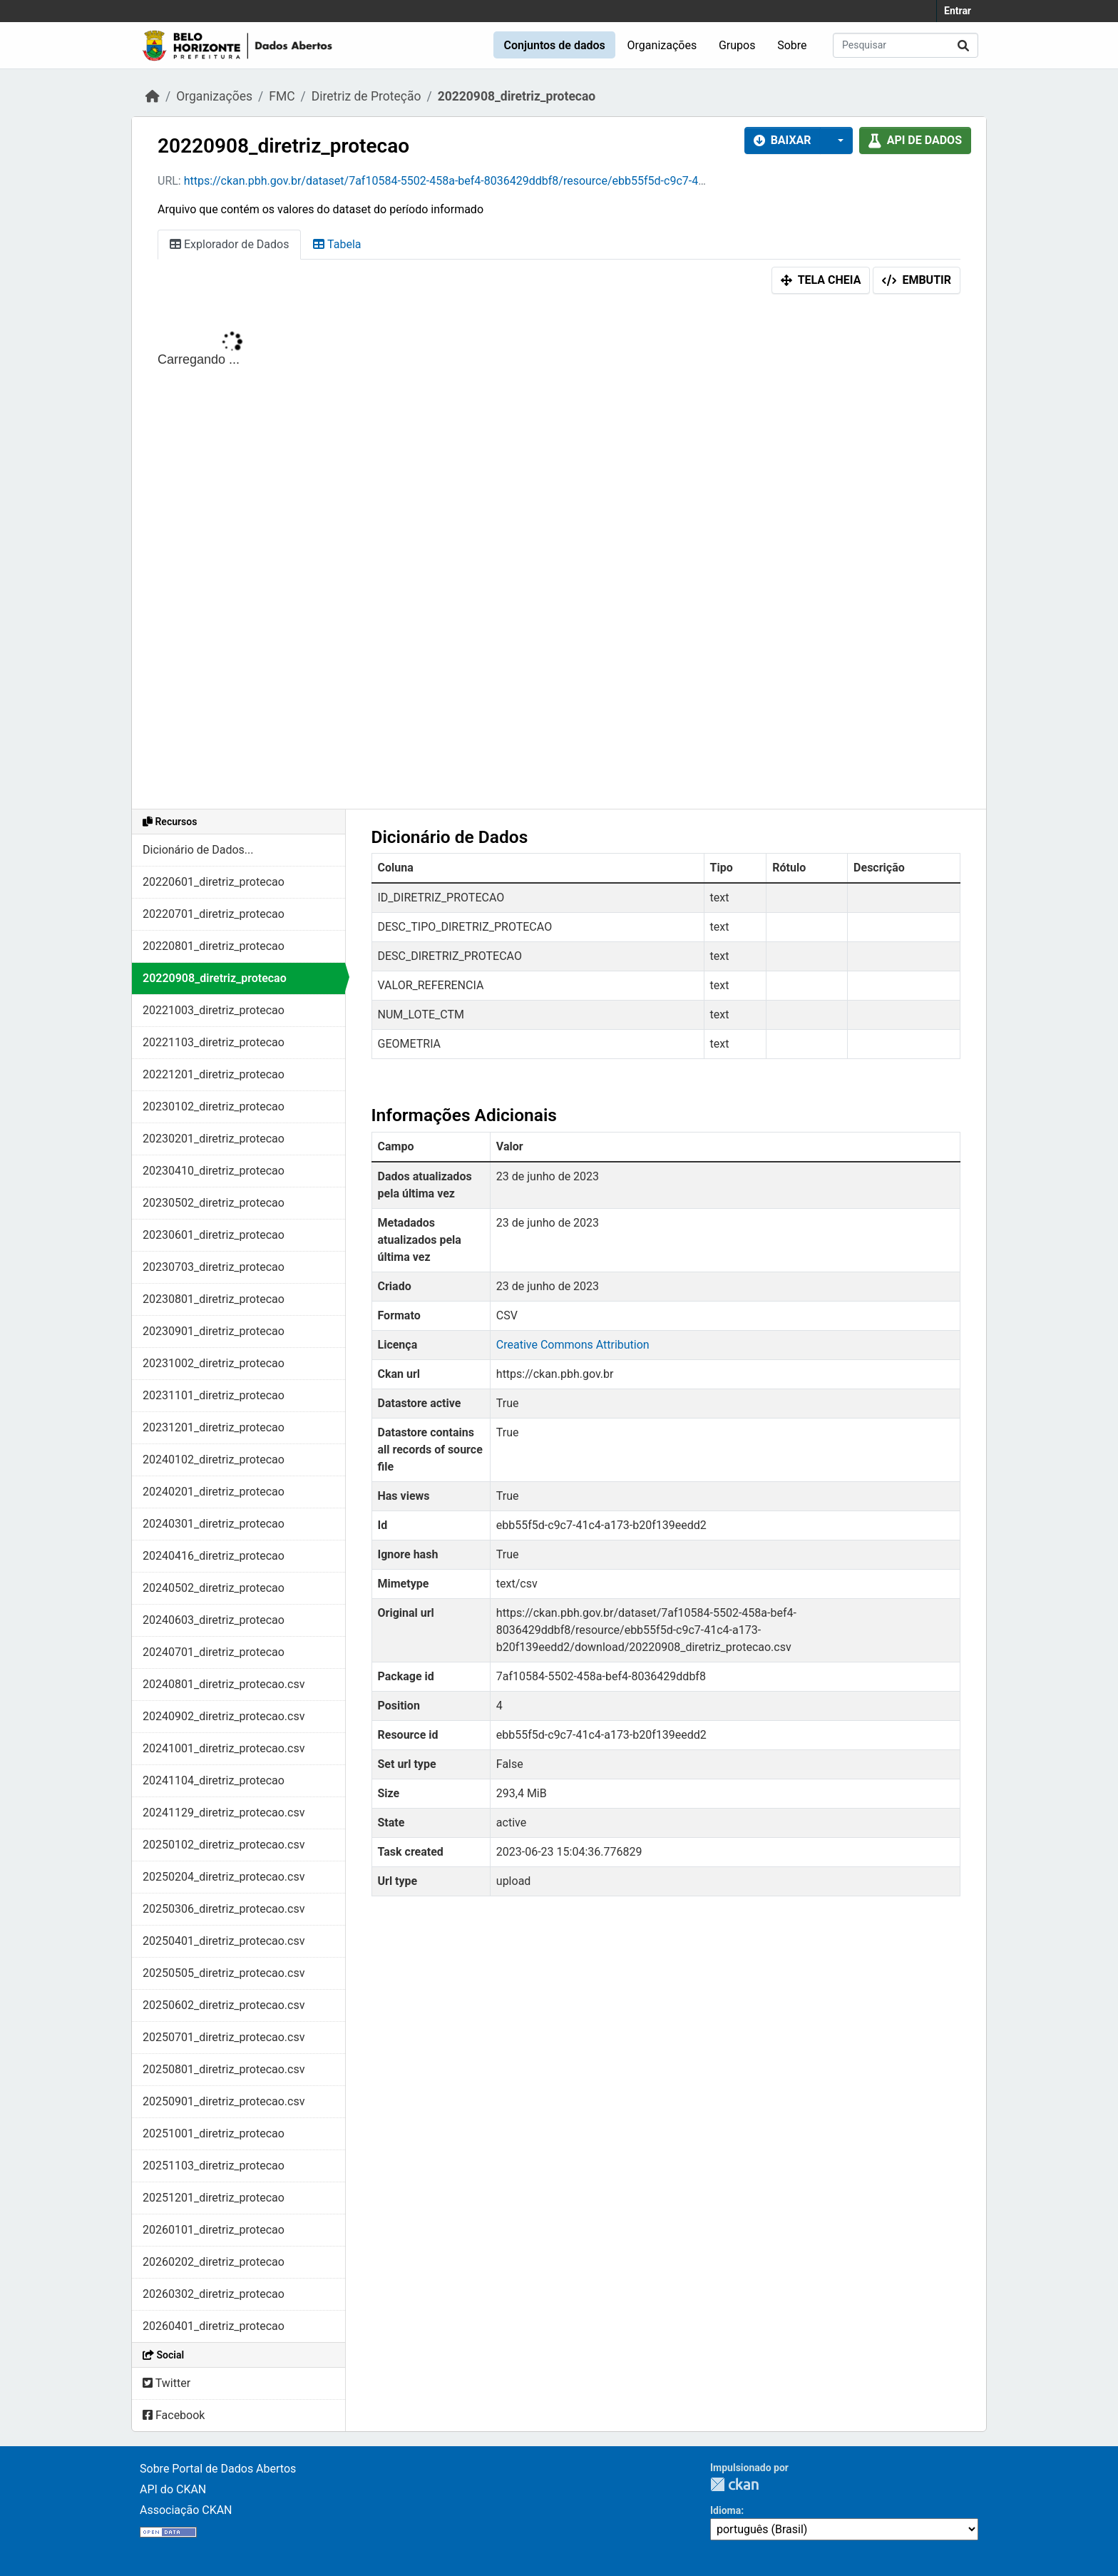  What do you see at coordinates (173, 2489) in the screenshot?
I see `API do CKAN` at bounding box center [173, 2489].